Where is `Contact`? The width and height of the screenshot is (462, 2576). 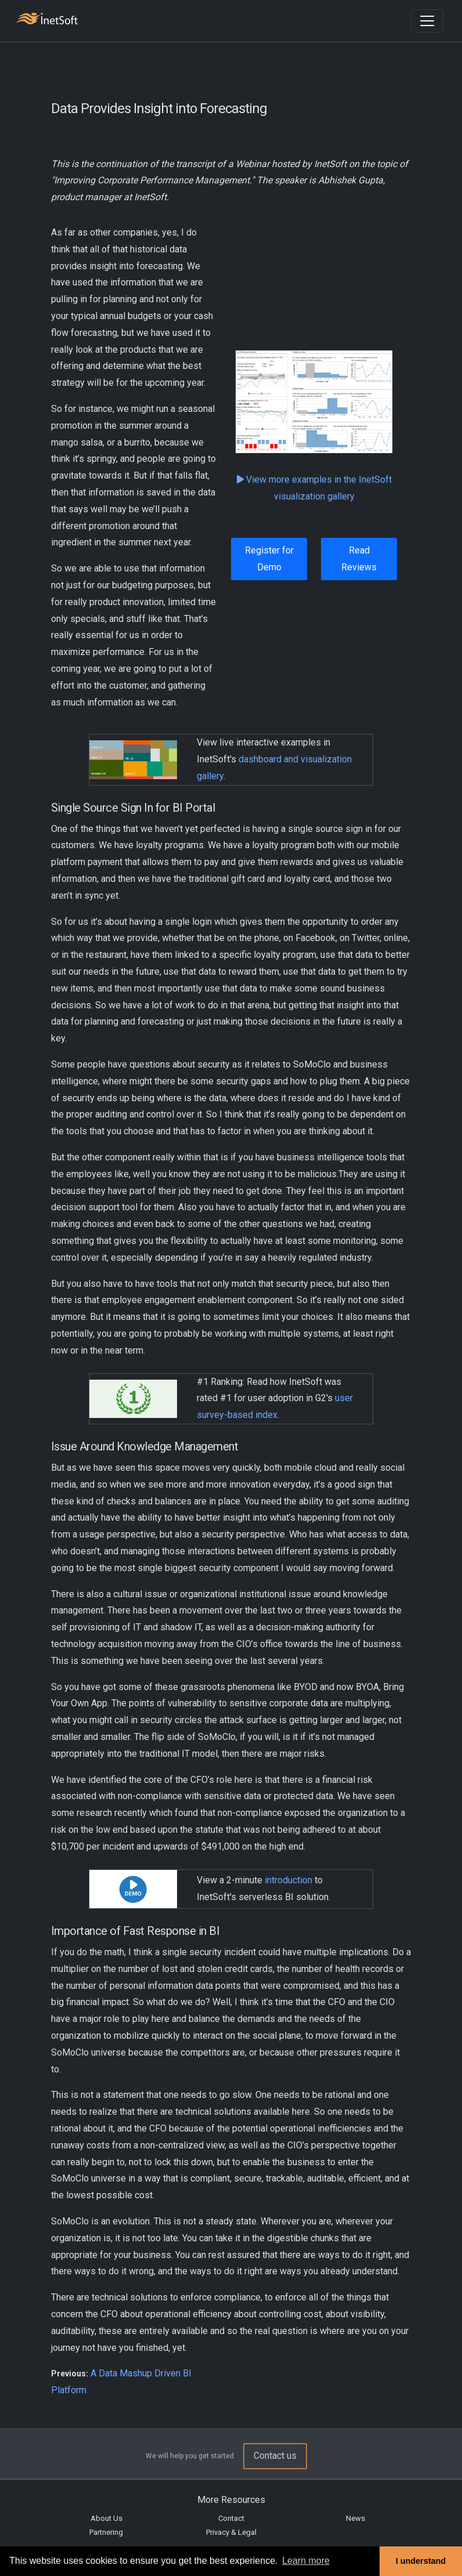
Contact is located at coordinates (231, 2518).